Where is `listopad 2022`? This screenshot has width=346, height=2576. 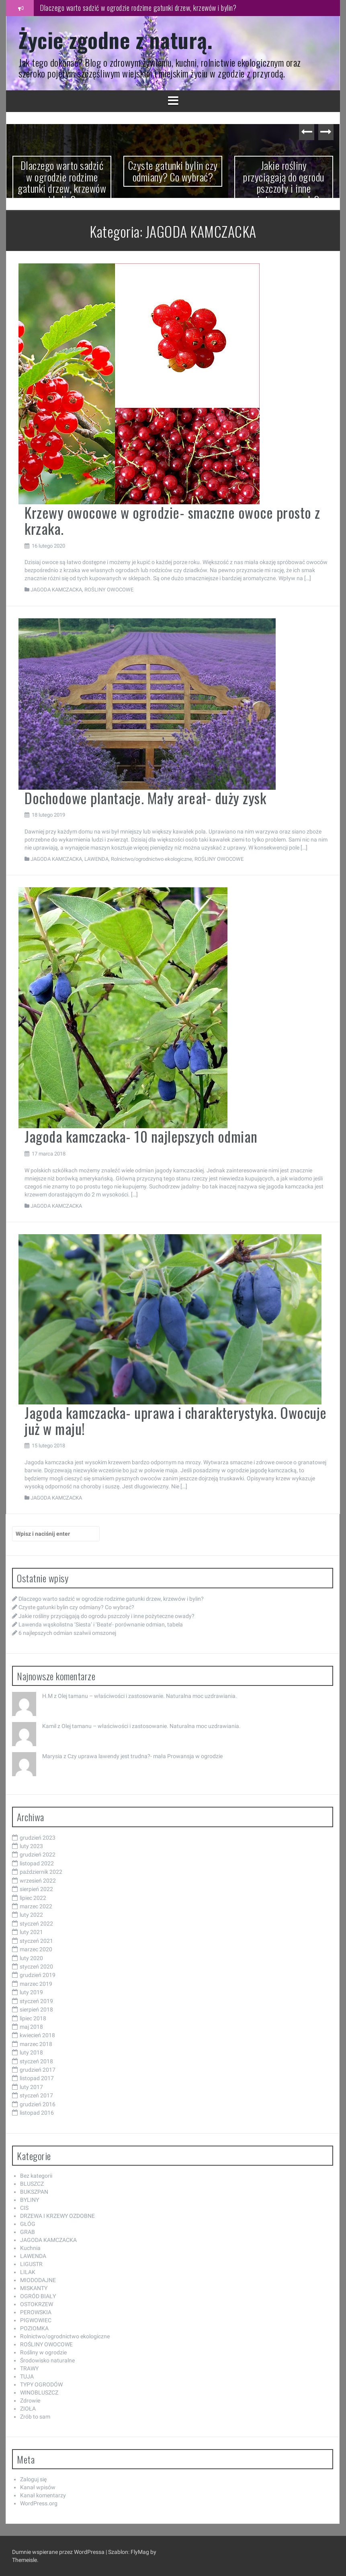 listopad 2022 is located at coordinates (37, 1863).